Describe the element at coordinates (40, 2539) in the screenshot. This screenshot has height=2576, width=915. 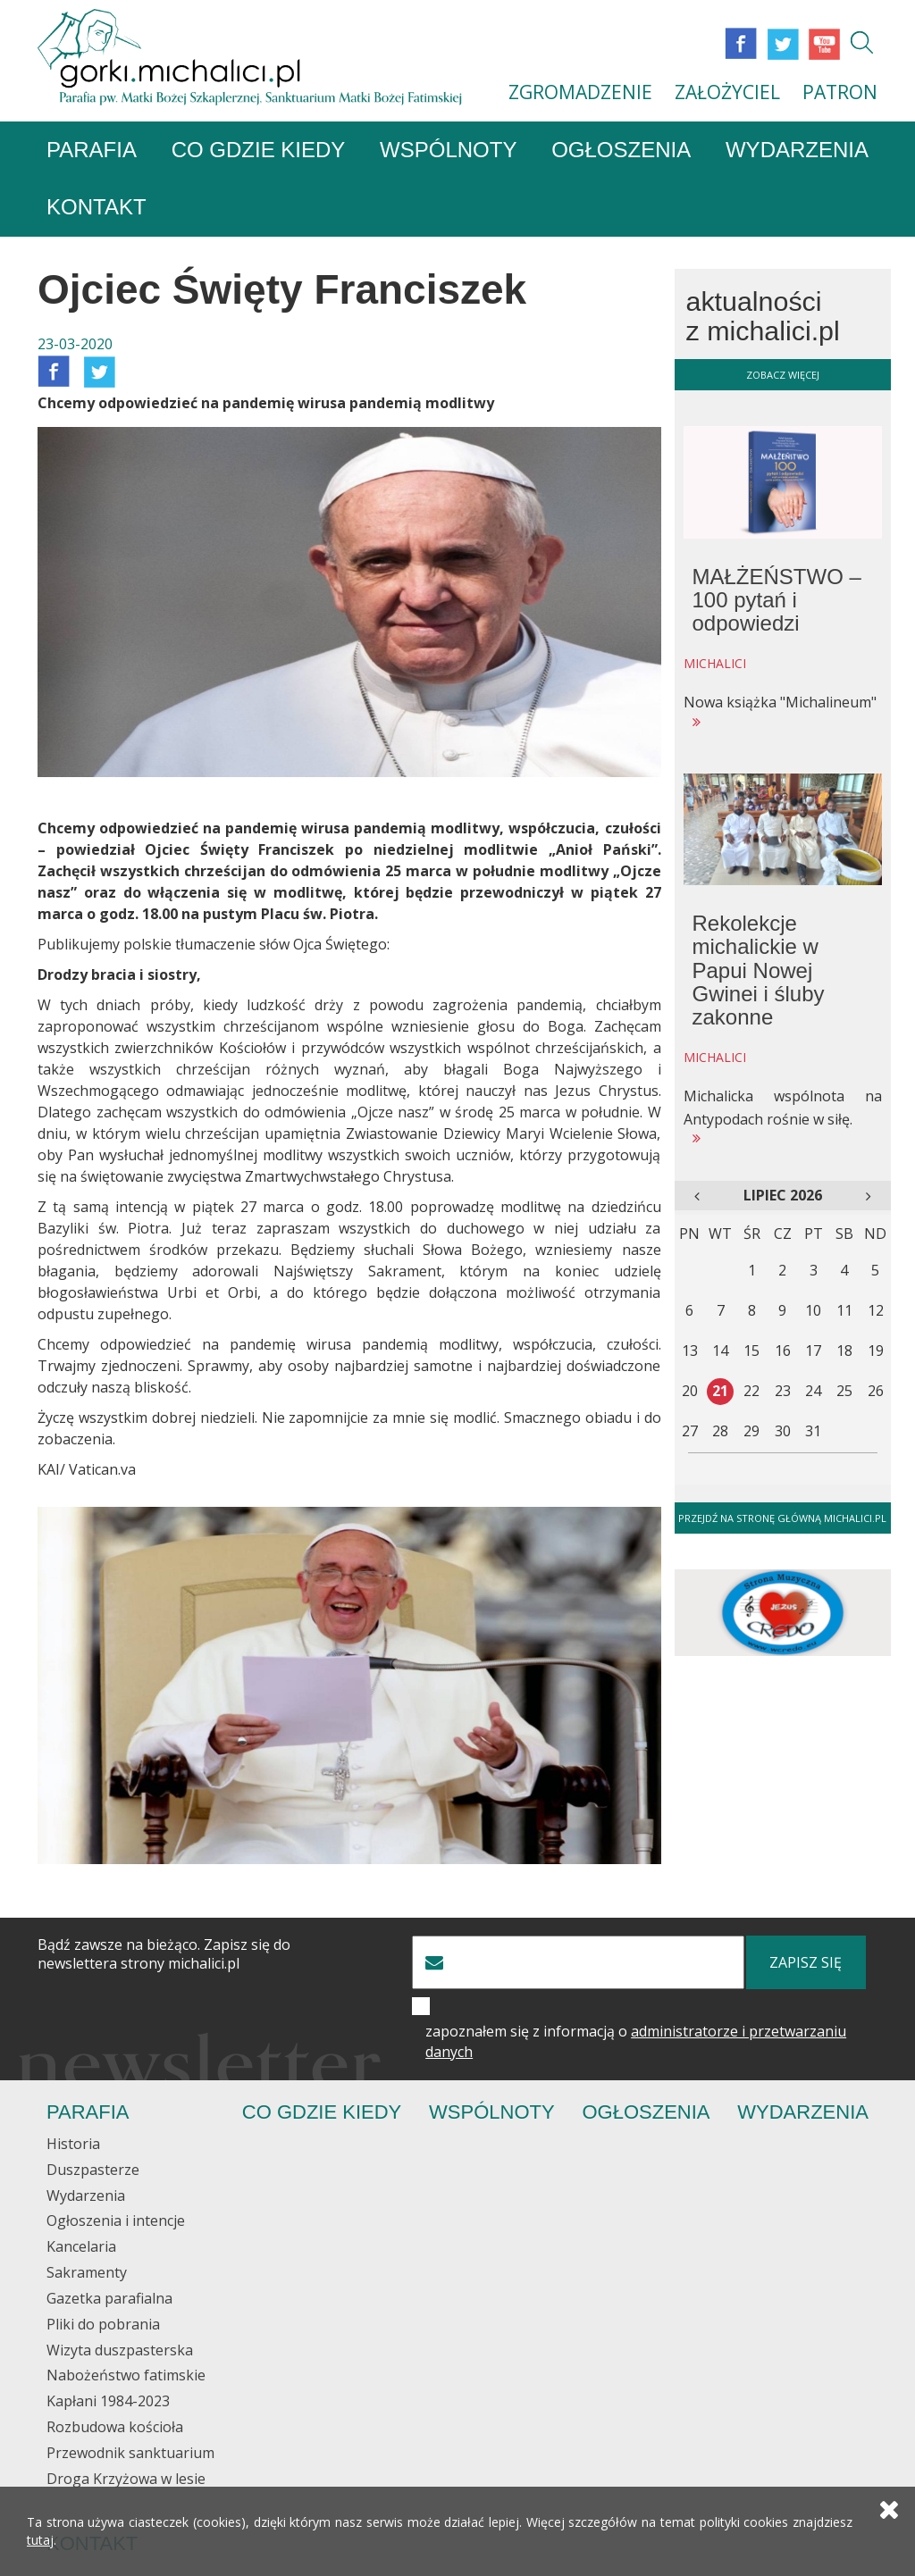
I see `tutaj` at that location.